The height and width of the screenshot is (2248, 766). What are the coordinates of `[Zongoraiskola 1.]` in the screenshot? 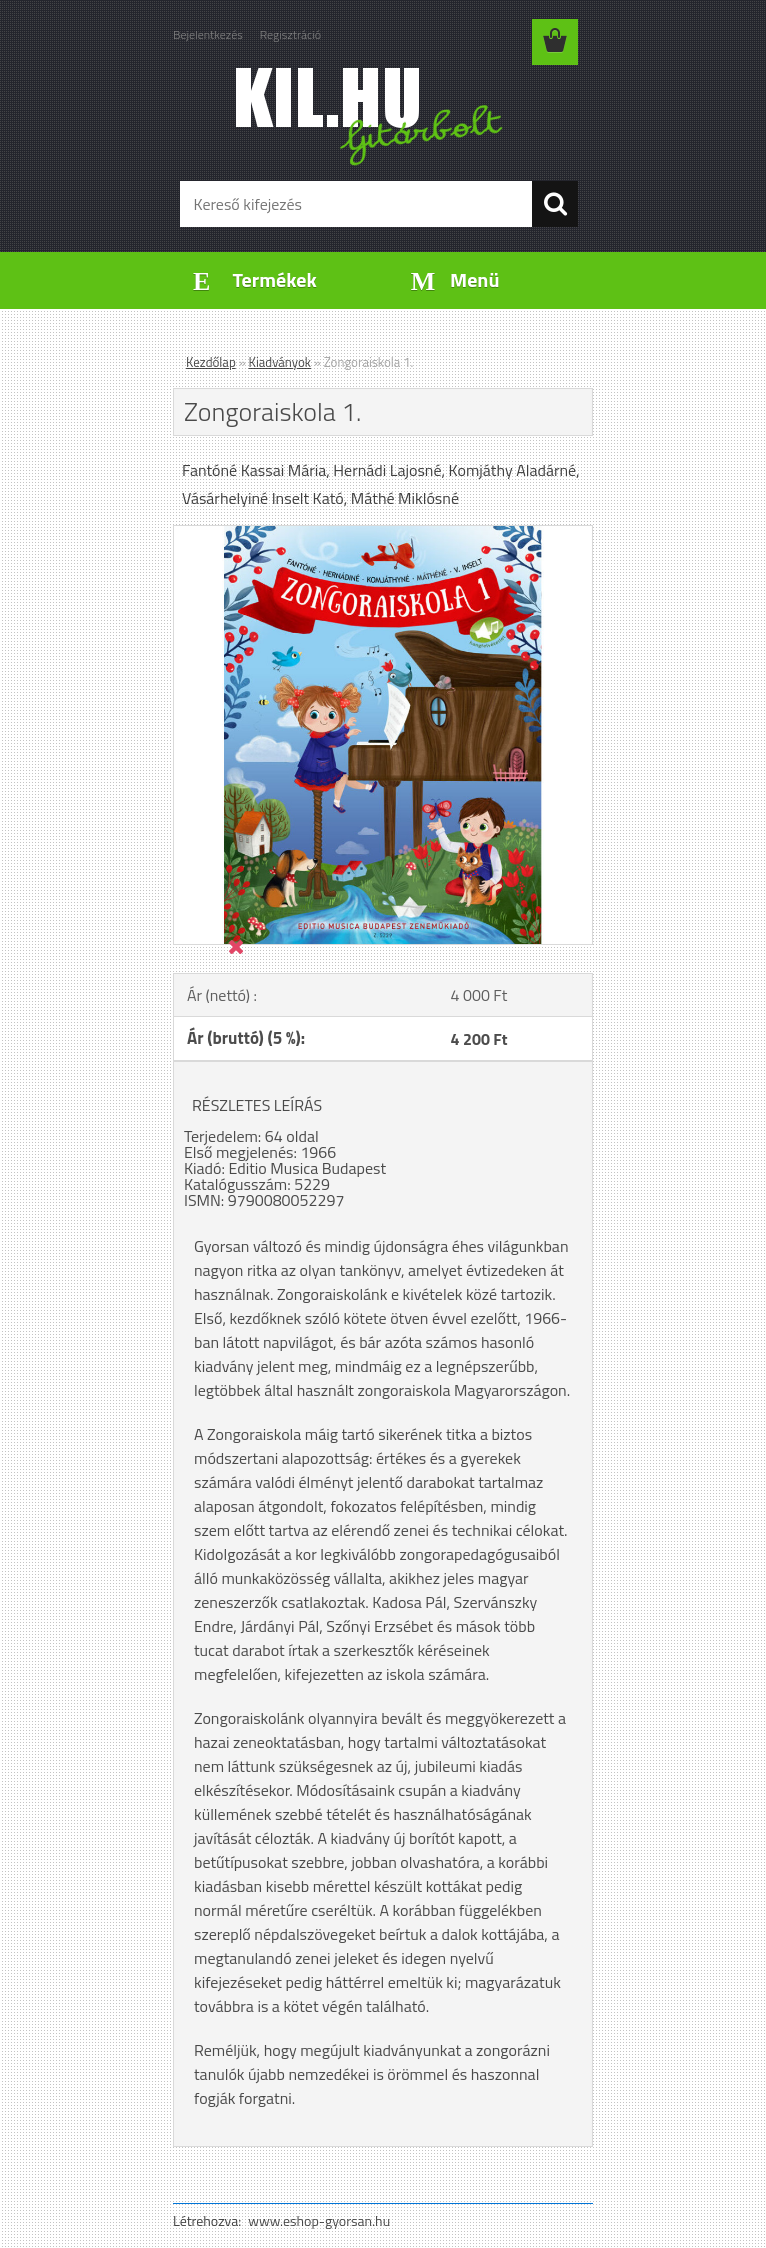 It's located at (383, 534).